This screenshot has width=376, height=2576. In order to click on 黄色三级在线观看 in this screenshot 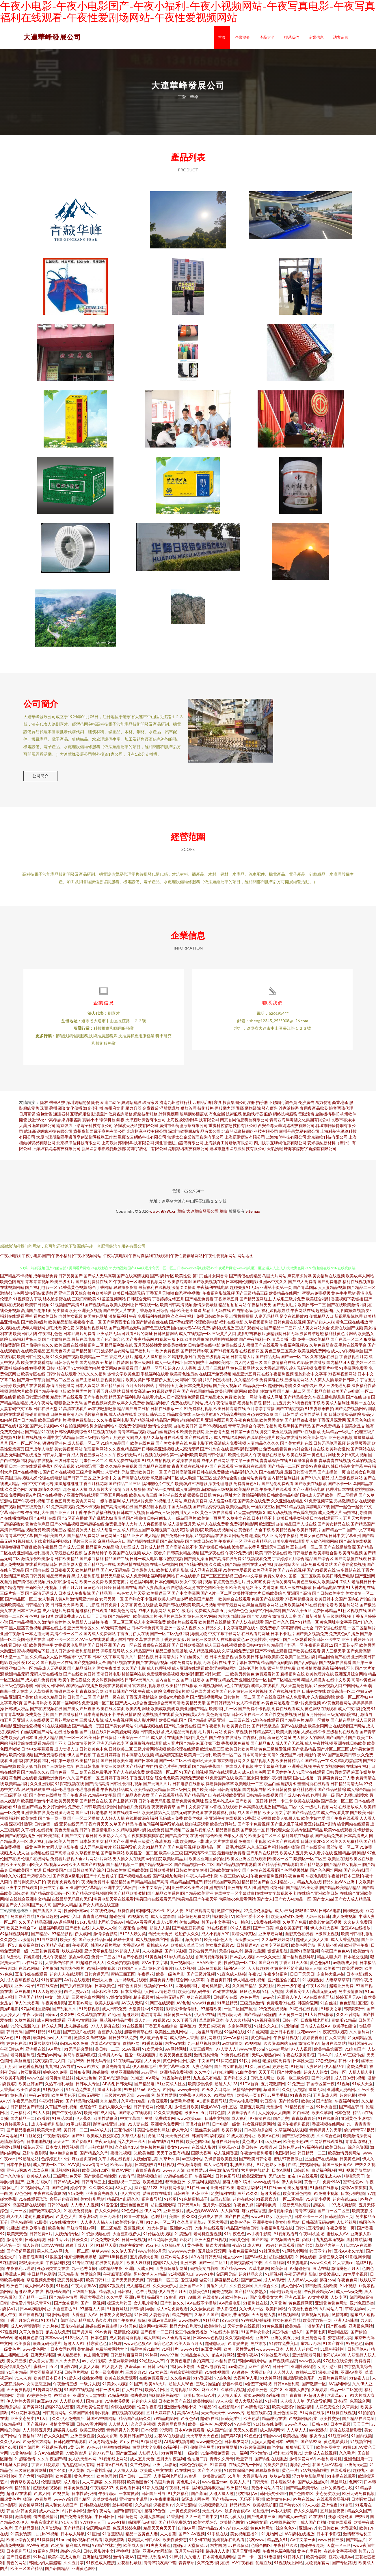, I will do `click(216, 1516)`.